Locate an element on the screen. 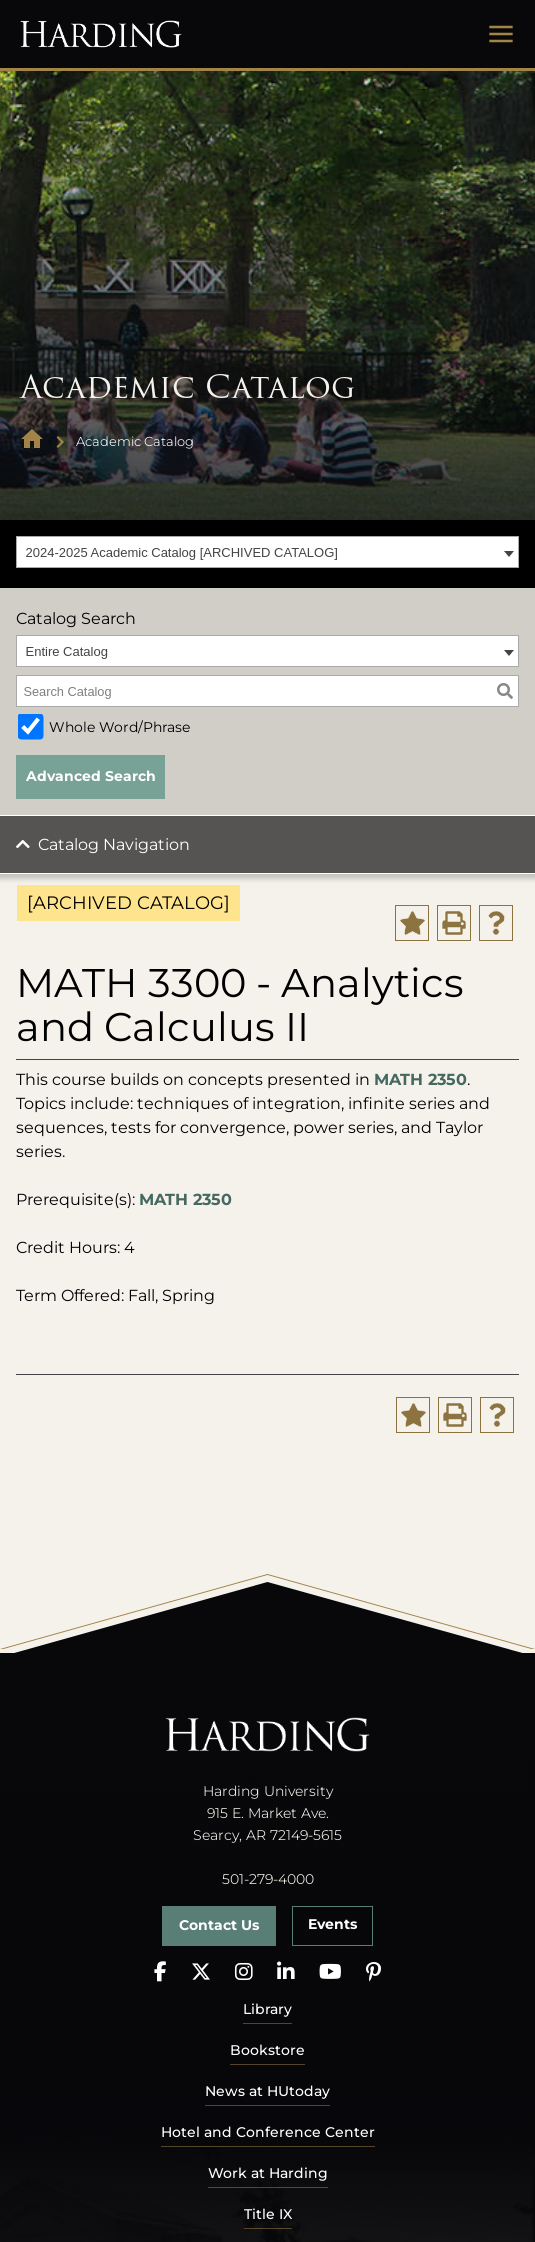  Contact Us is located at coordinates (219, 1925).